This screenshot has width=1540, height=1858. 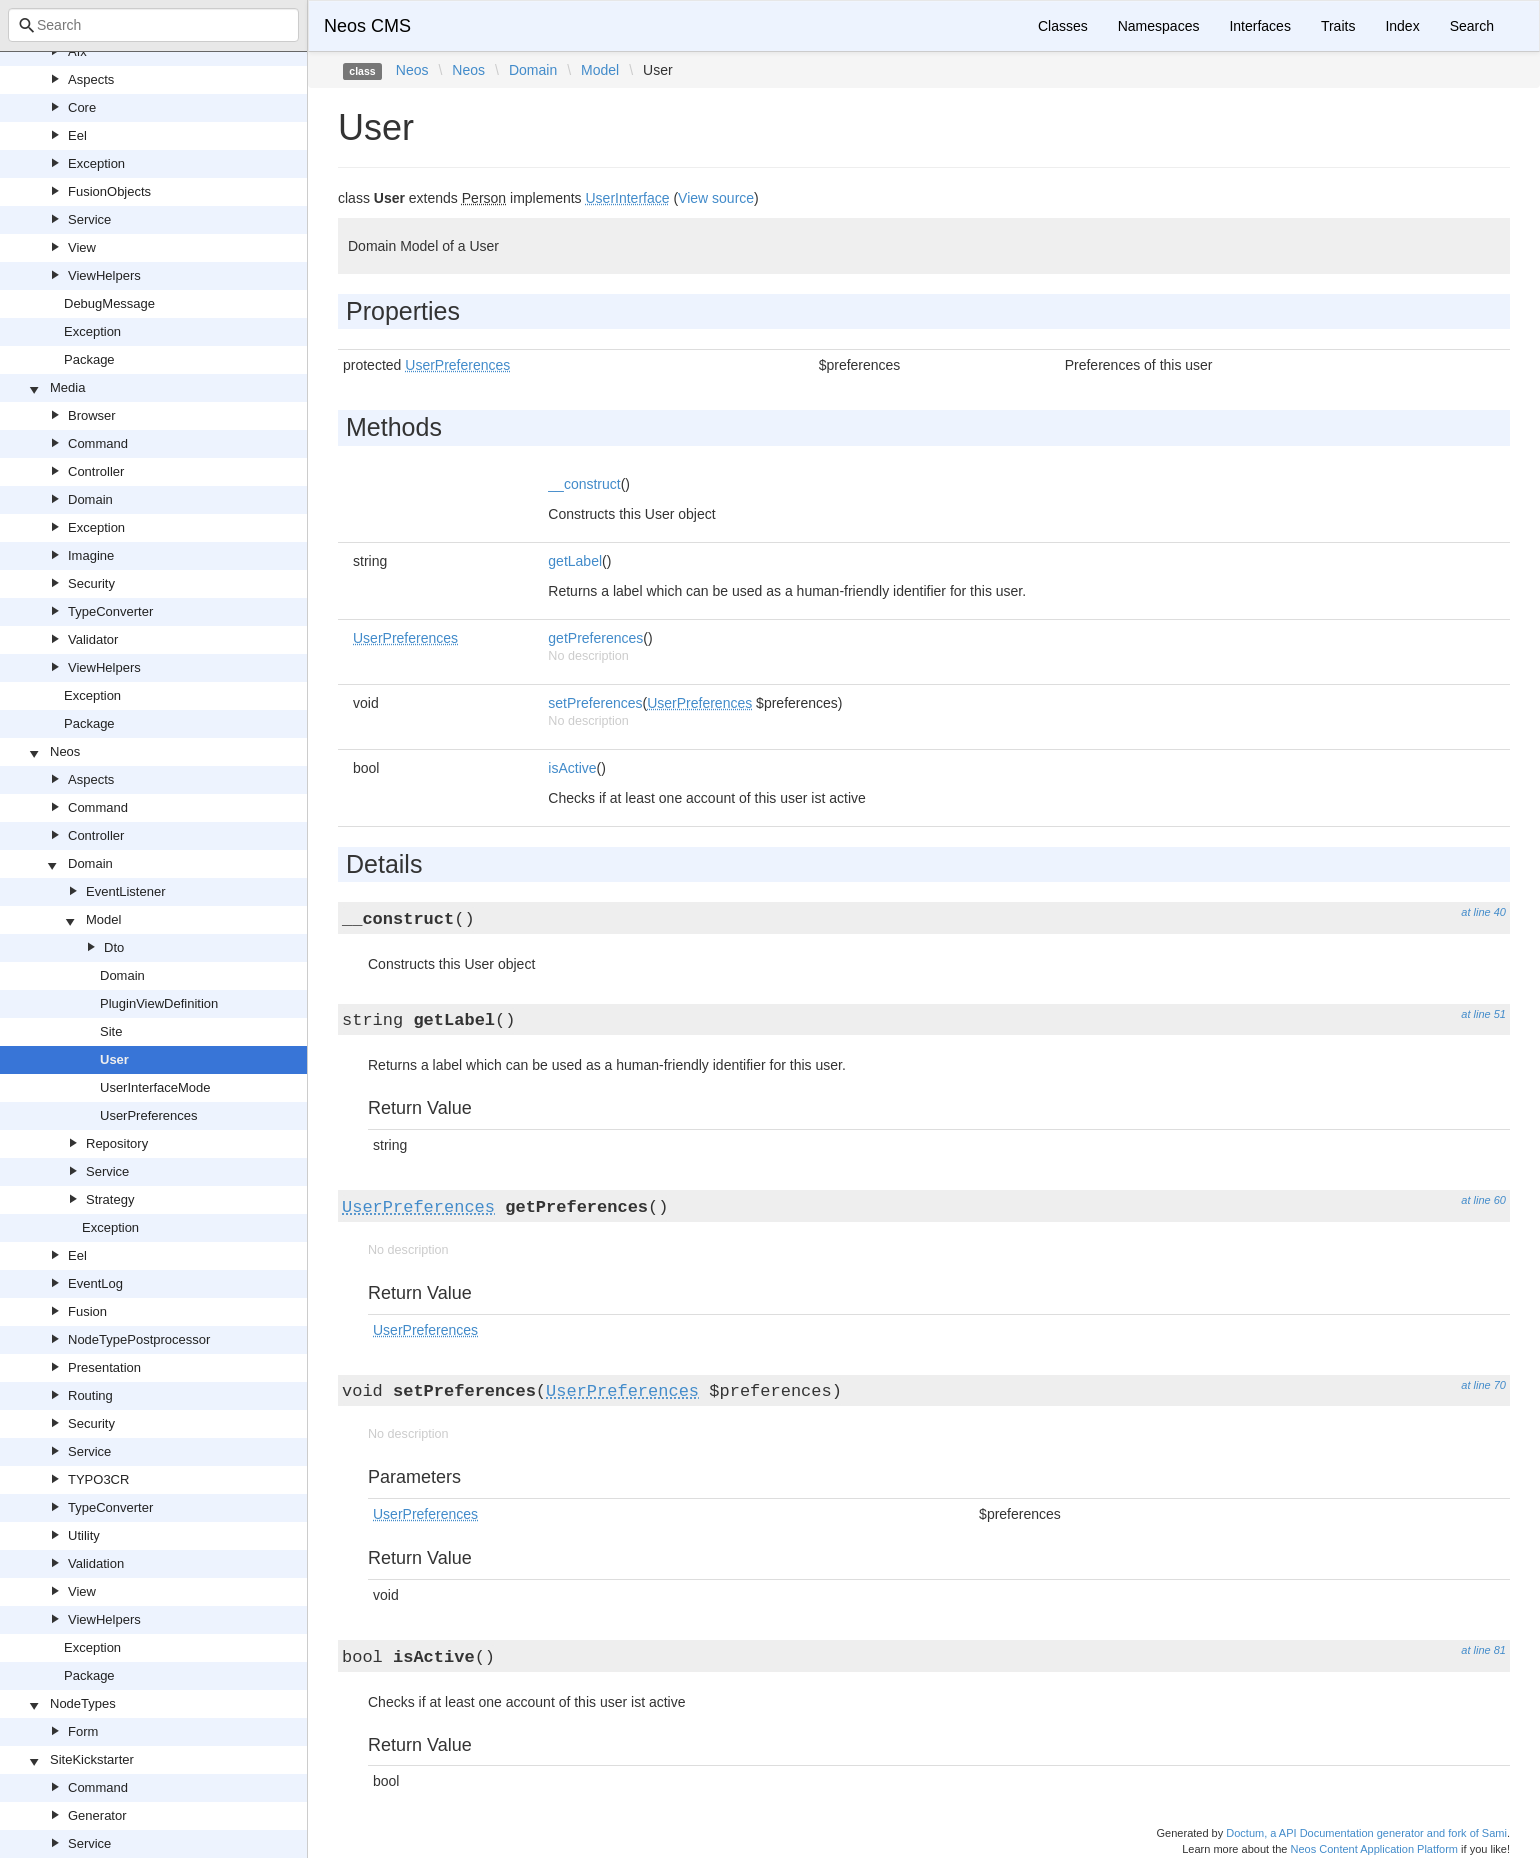 What do you see at coordinates (89, 359) in the screenshot?
I see `Package` at bounding box center [89, 359].